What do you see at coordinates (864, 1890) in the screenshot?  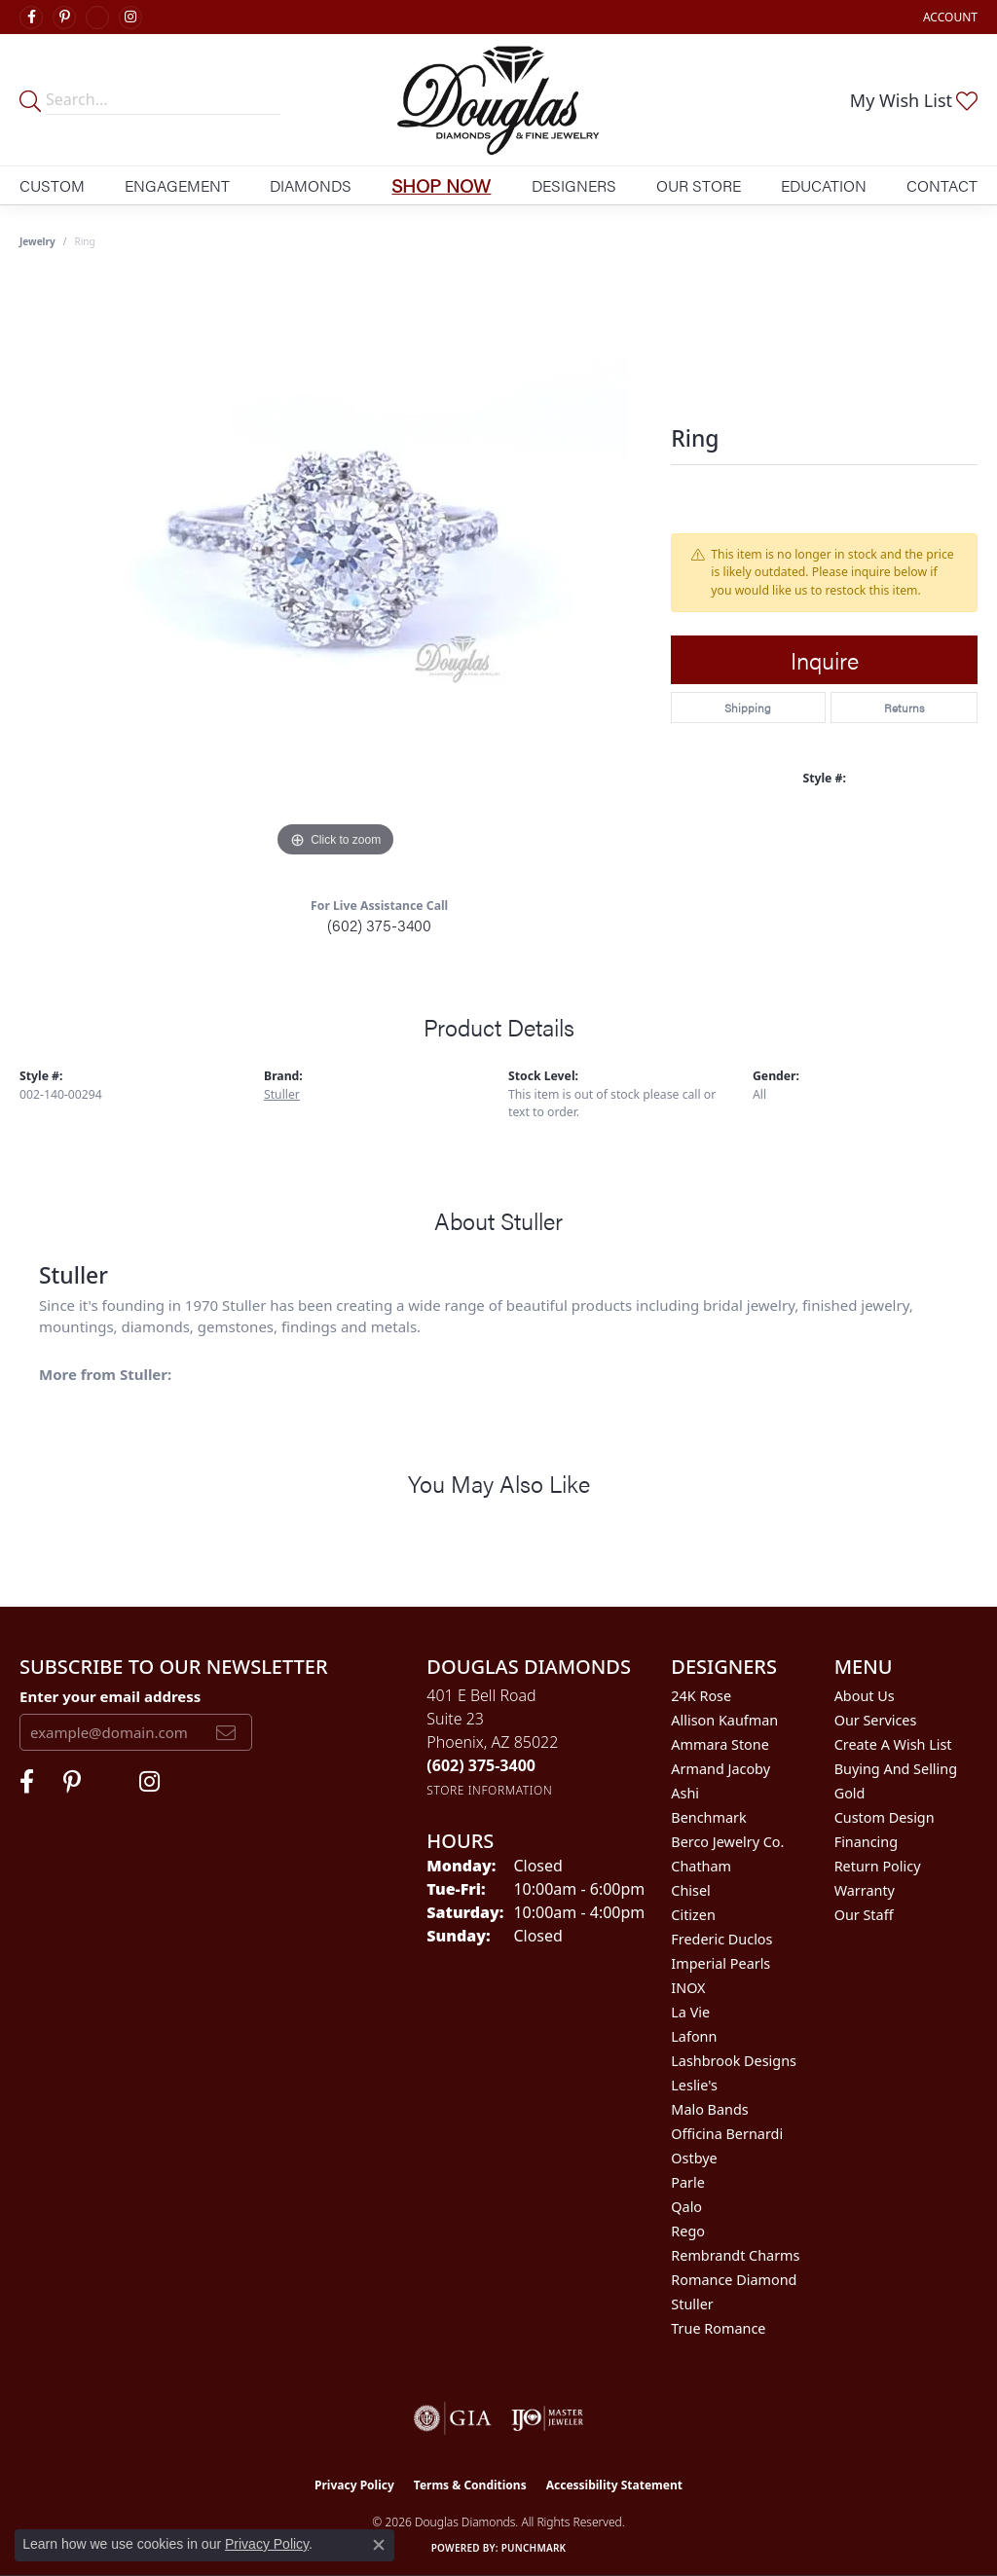 I see `Warranty [menuitem]` at bounding box center [864, 1890].